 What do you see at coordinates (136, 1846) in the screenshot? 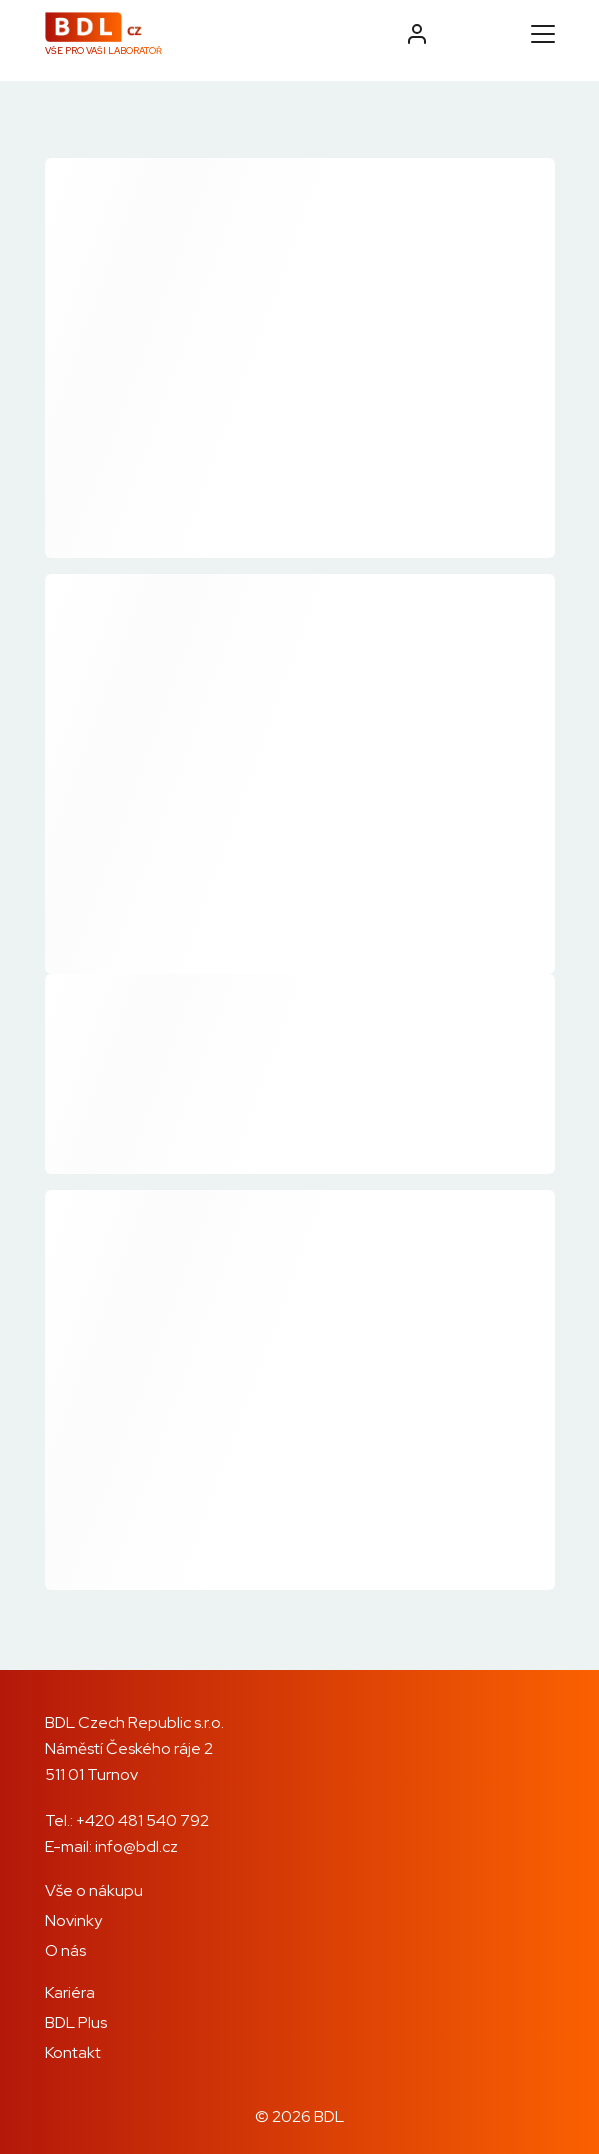
I see `info@bdl.cz` at bounding box center [136, 1846].